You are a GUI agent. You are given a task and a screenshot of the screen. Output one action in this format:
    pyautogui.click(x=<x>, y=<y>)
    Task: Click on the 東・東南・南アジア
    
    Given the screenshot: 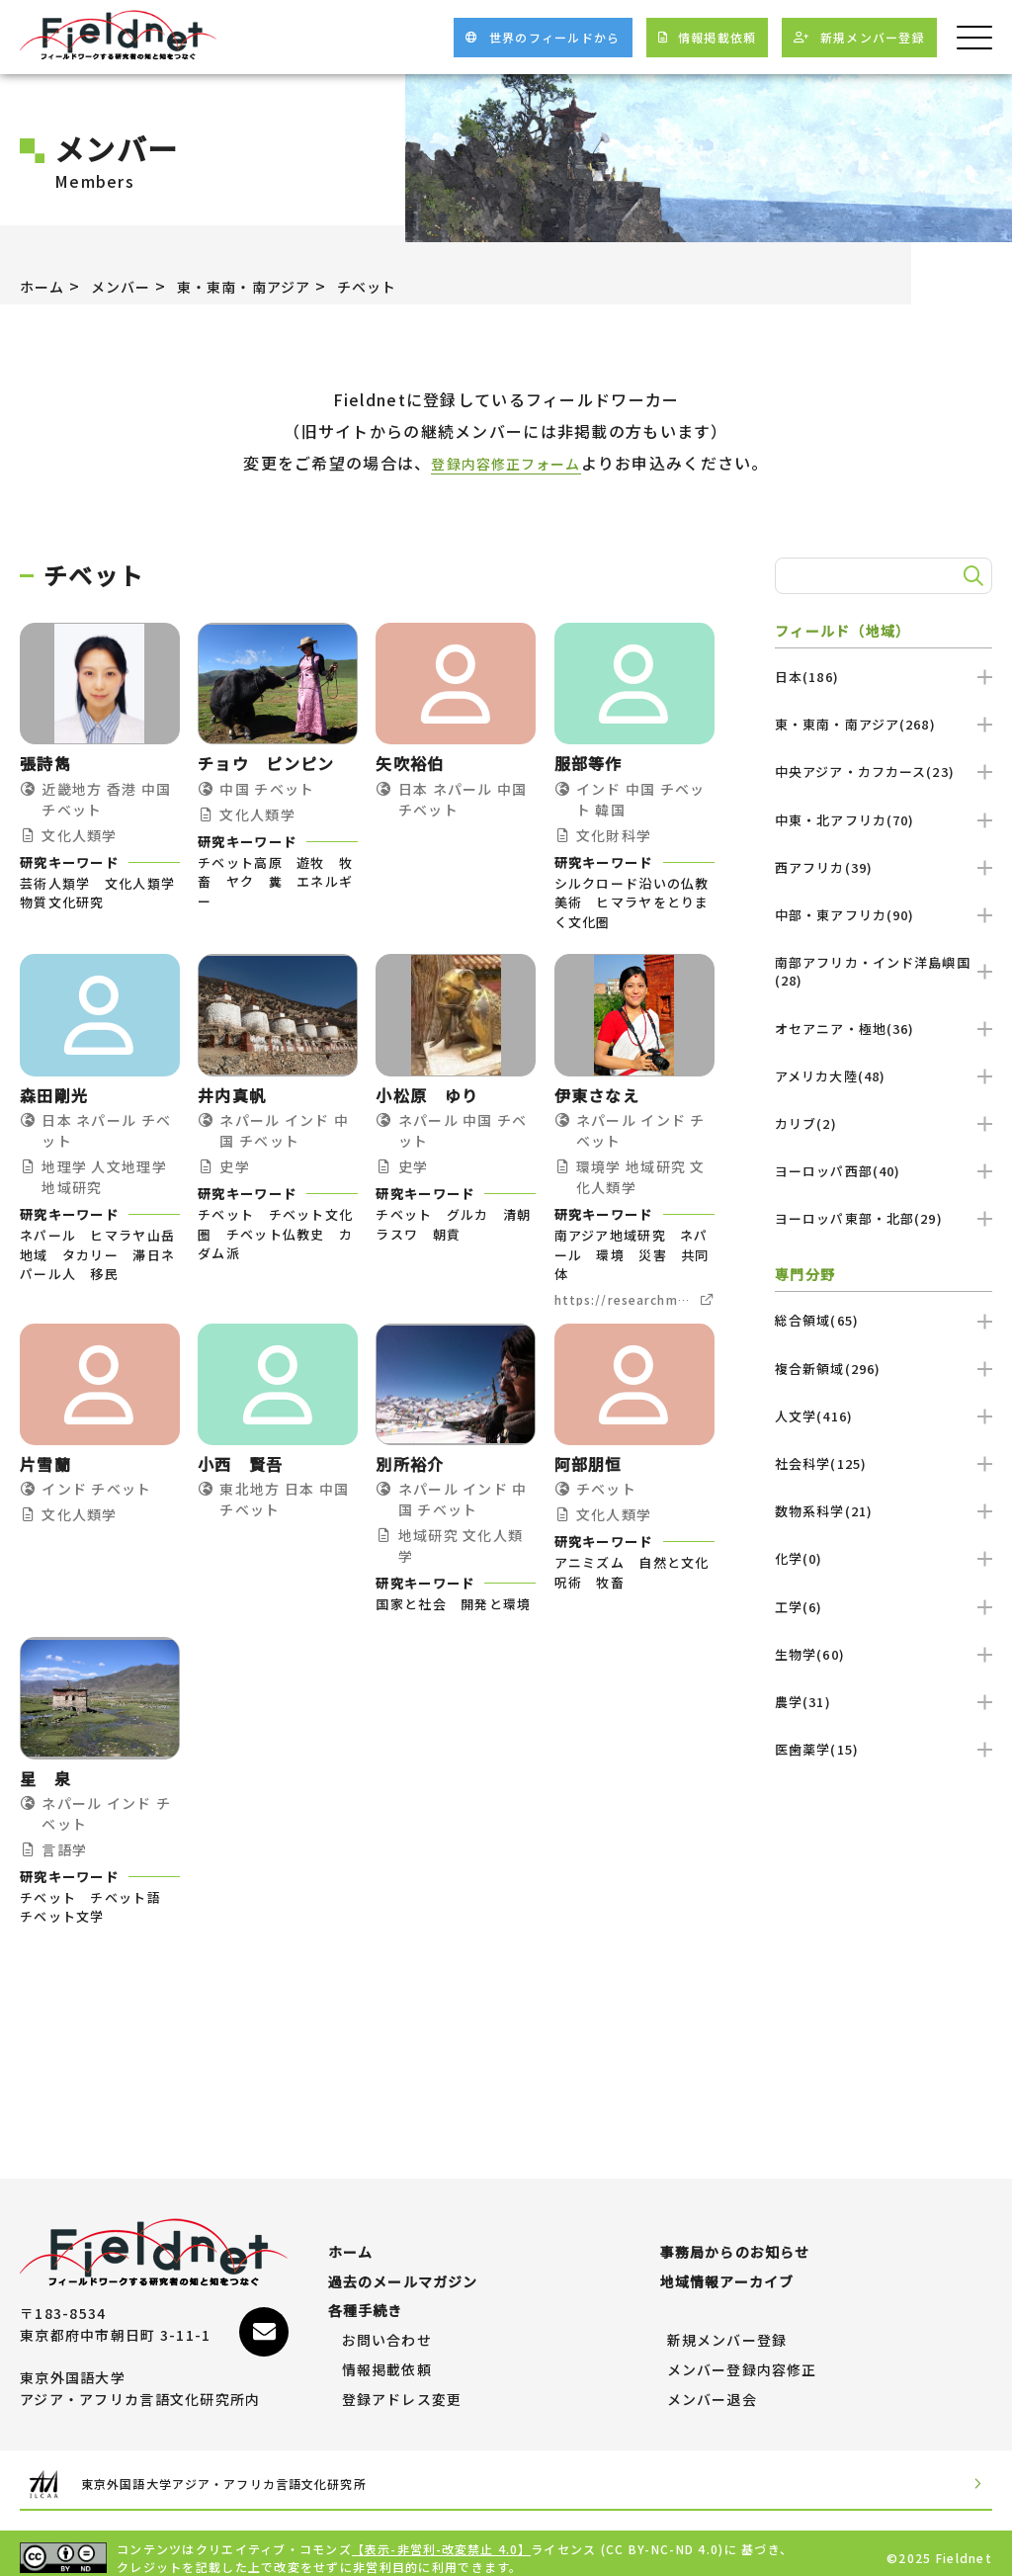 What is the action you would take?
    pyautogui.click(x=268, y=286)
    